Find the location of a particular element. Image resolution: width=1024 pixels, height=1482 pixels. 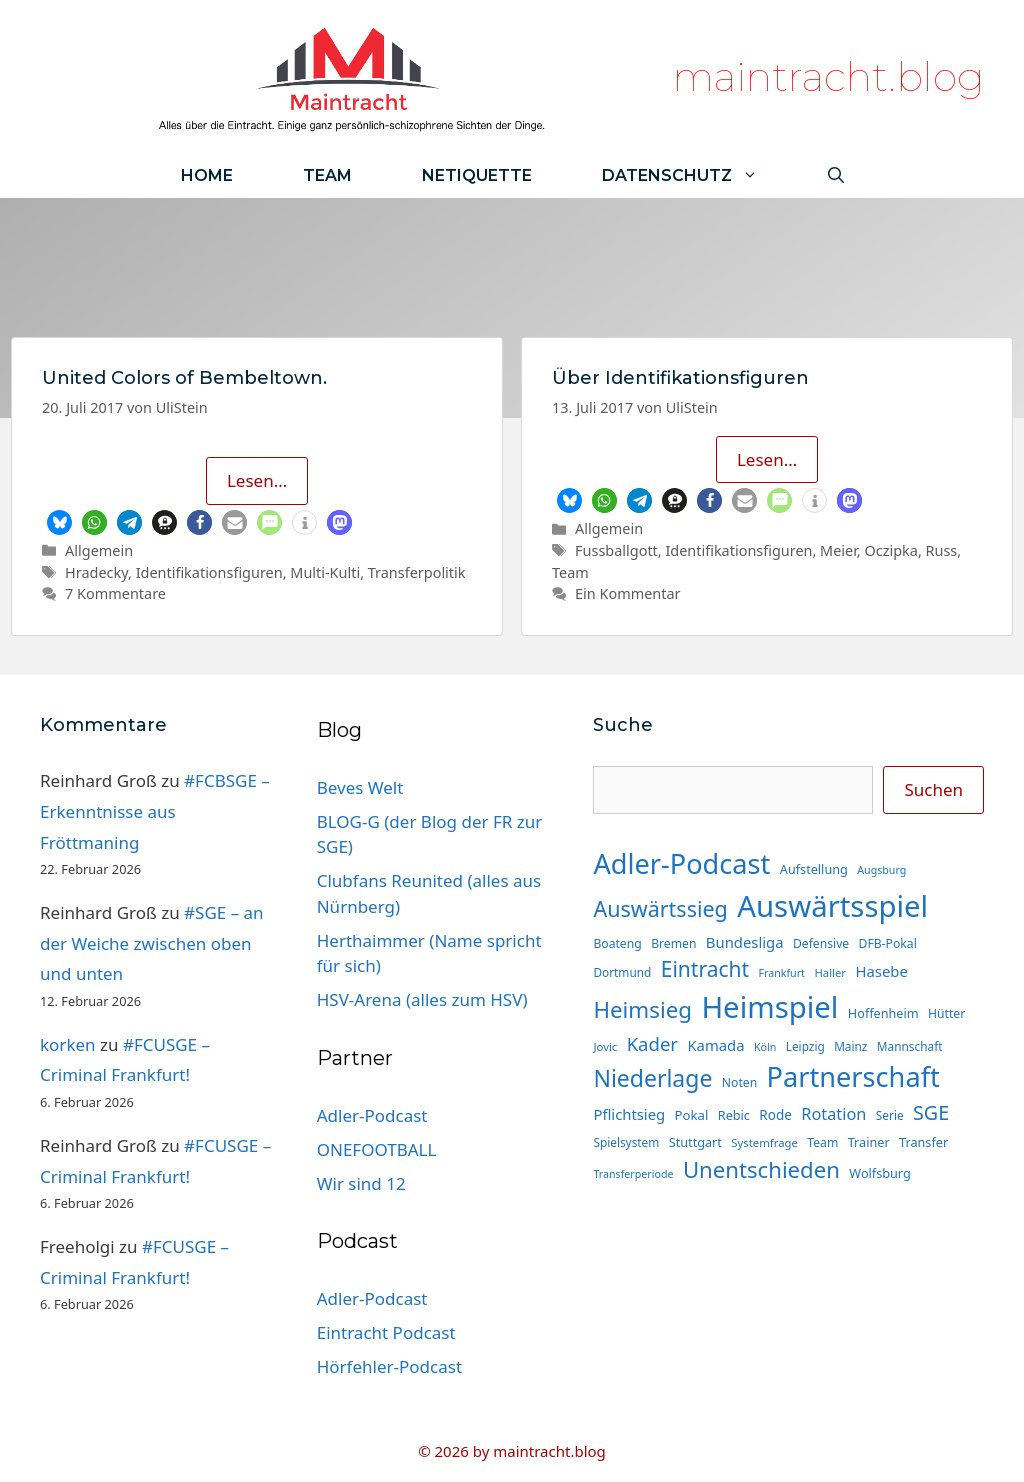

Noten [Noten (15 Einträge)] is located at coordinates (739, 1082).